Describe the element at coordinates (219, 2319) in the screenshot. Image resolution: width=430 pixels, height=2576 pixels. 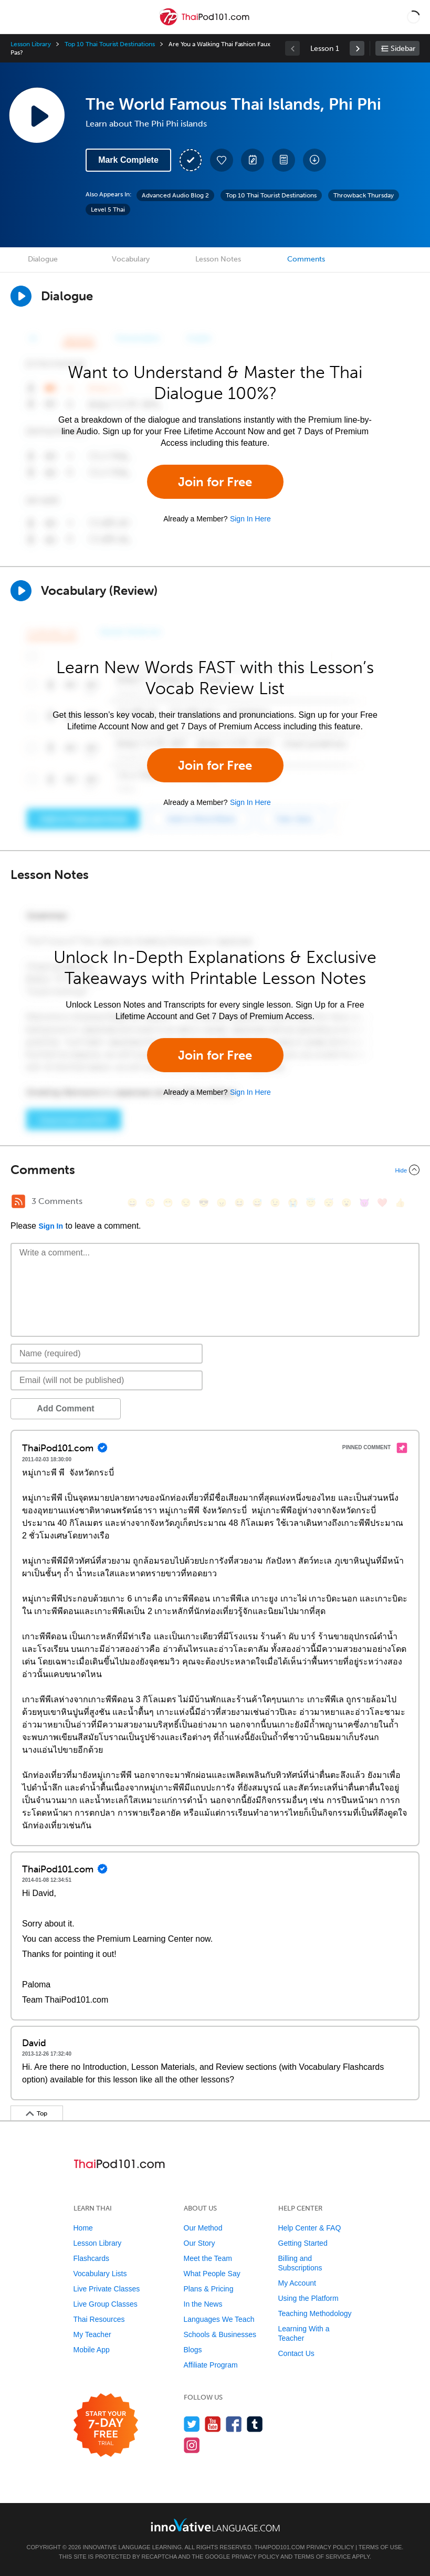
I see `Languages We Teach` at that location.